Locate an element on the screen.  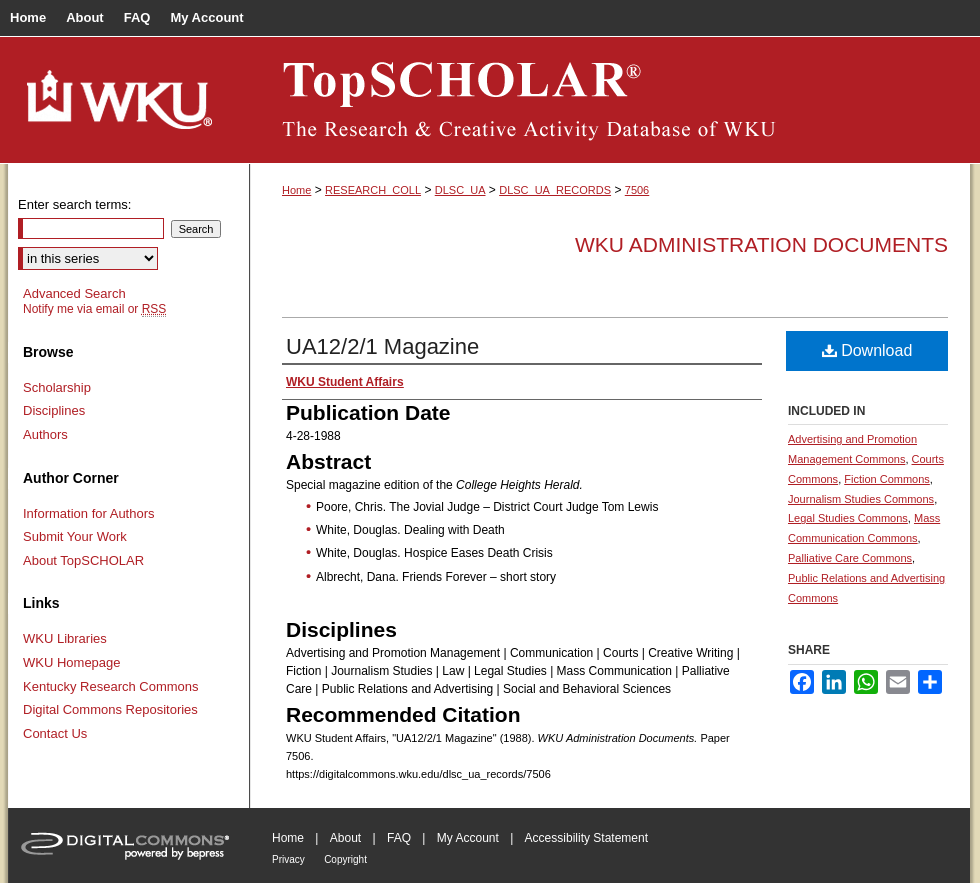
Accessibility Statement is located at coordinates (586, 838).